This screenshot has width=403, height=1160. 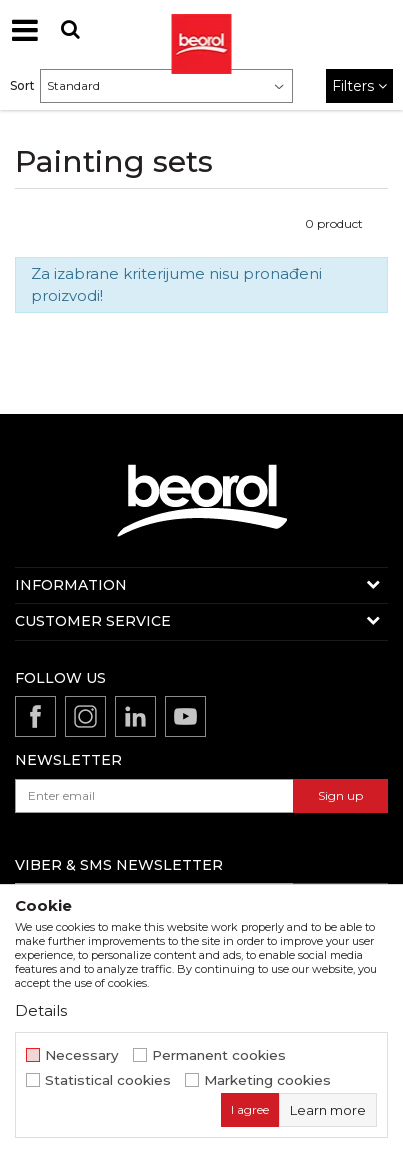 I want to click on Necessary, so click(x=82, y=1055).